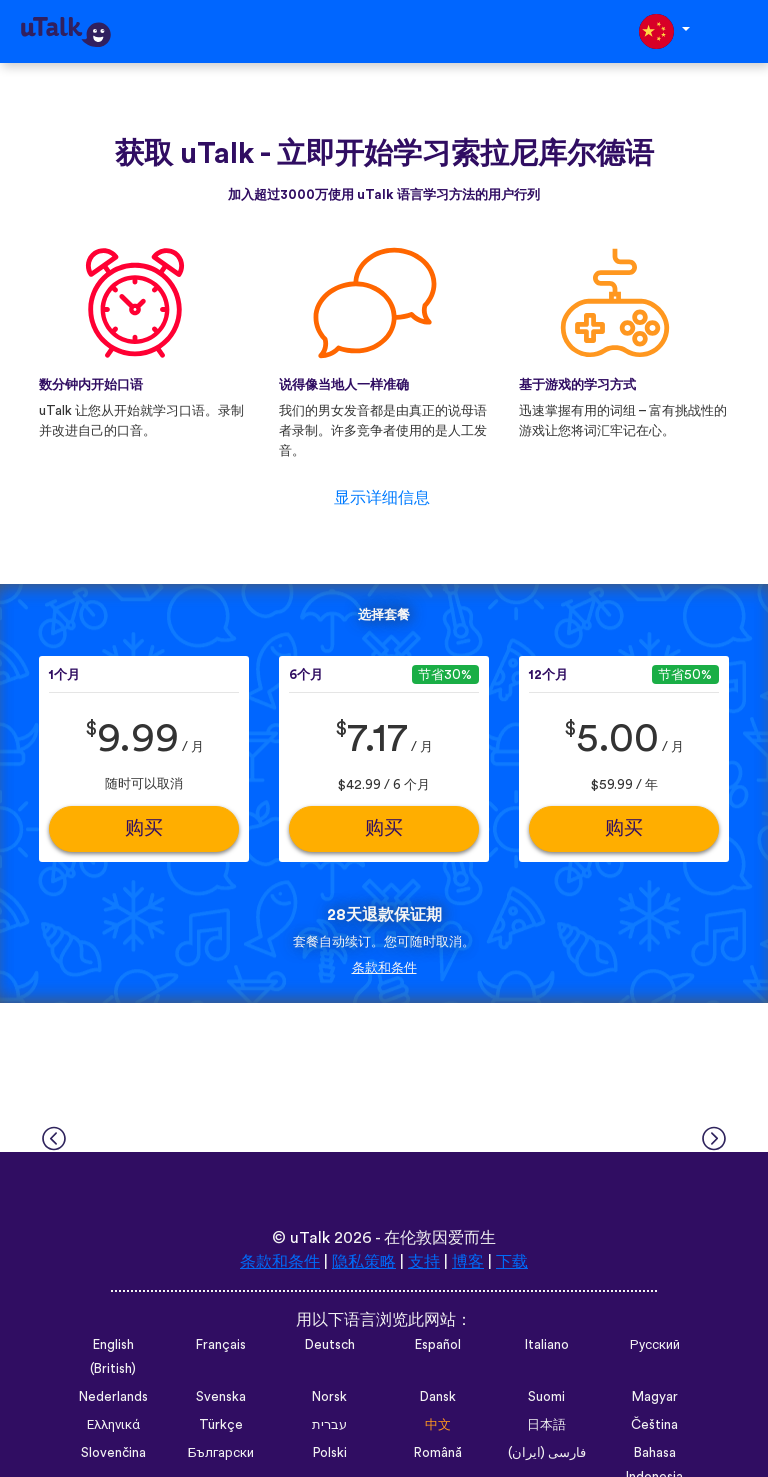  Describe the element at coordinates (113, 1453) in the screenshot. I see `Slovenčina` at that location.